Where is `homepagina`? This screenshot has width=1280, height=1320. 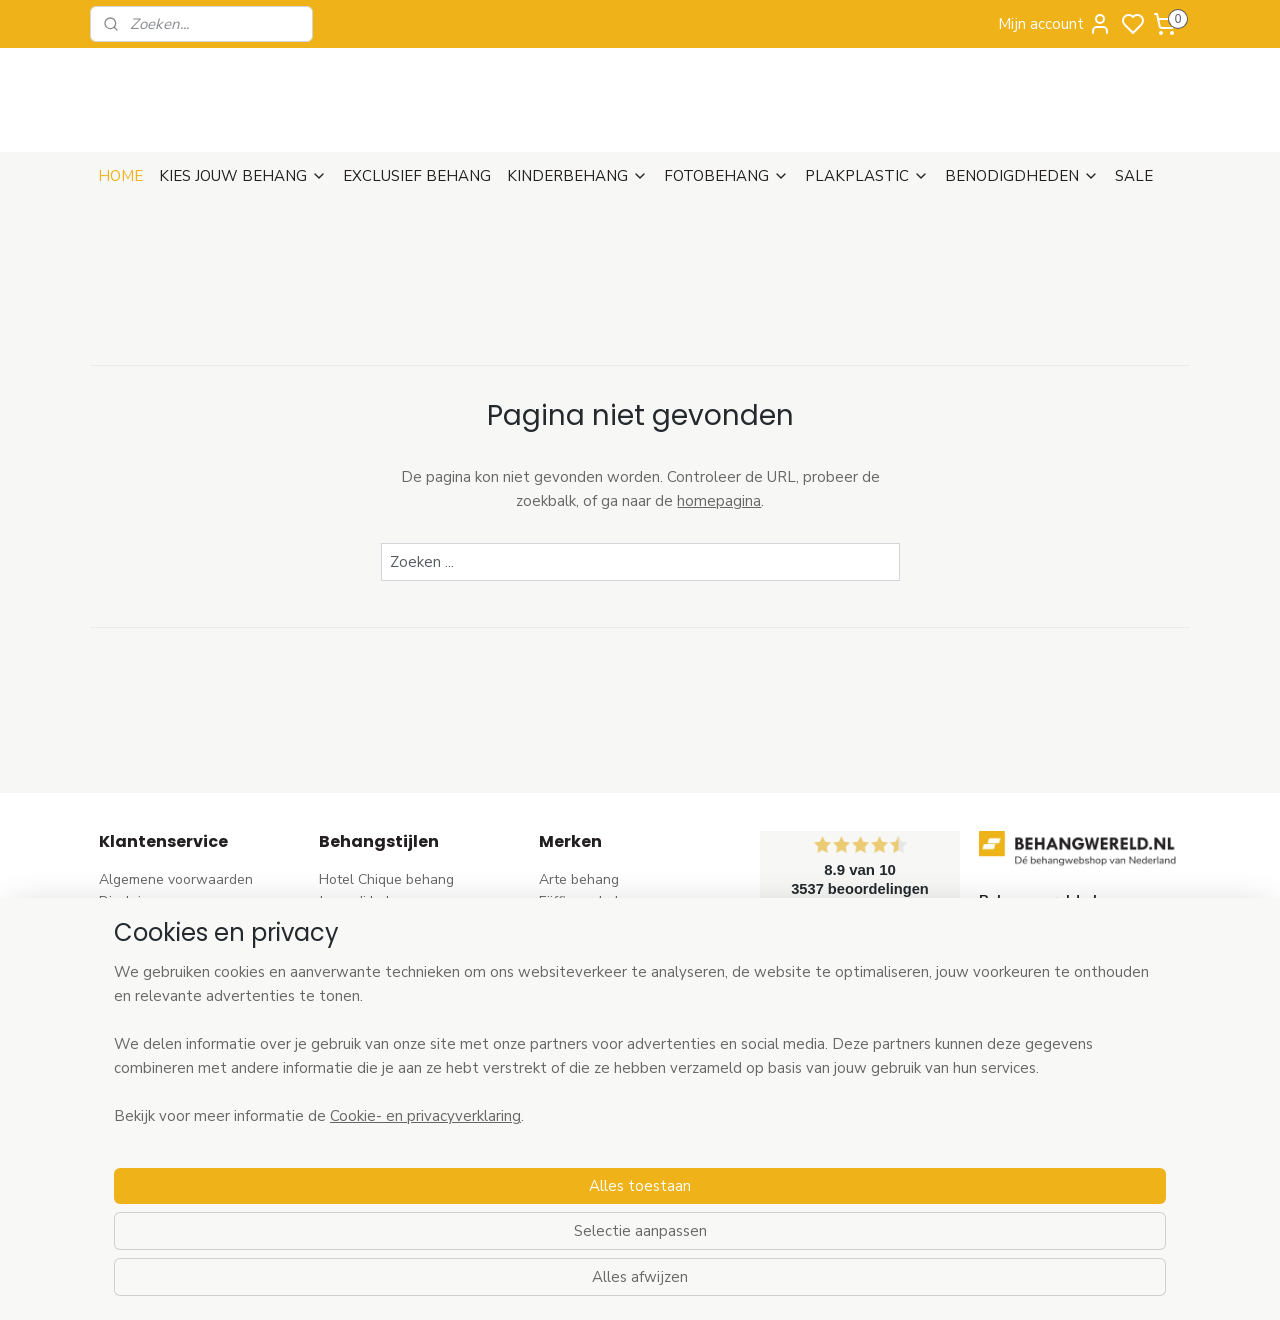 homepagina is located at coordinates (719, 501).